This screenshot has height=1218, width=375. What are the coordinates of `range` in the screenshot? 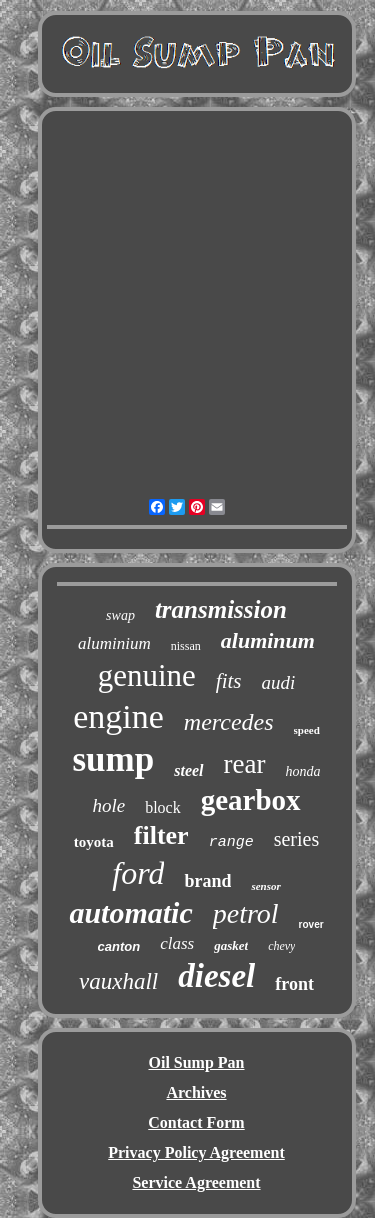 It's located at (231, 842).